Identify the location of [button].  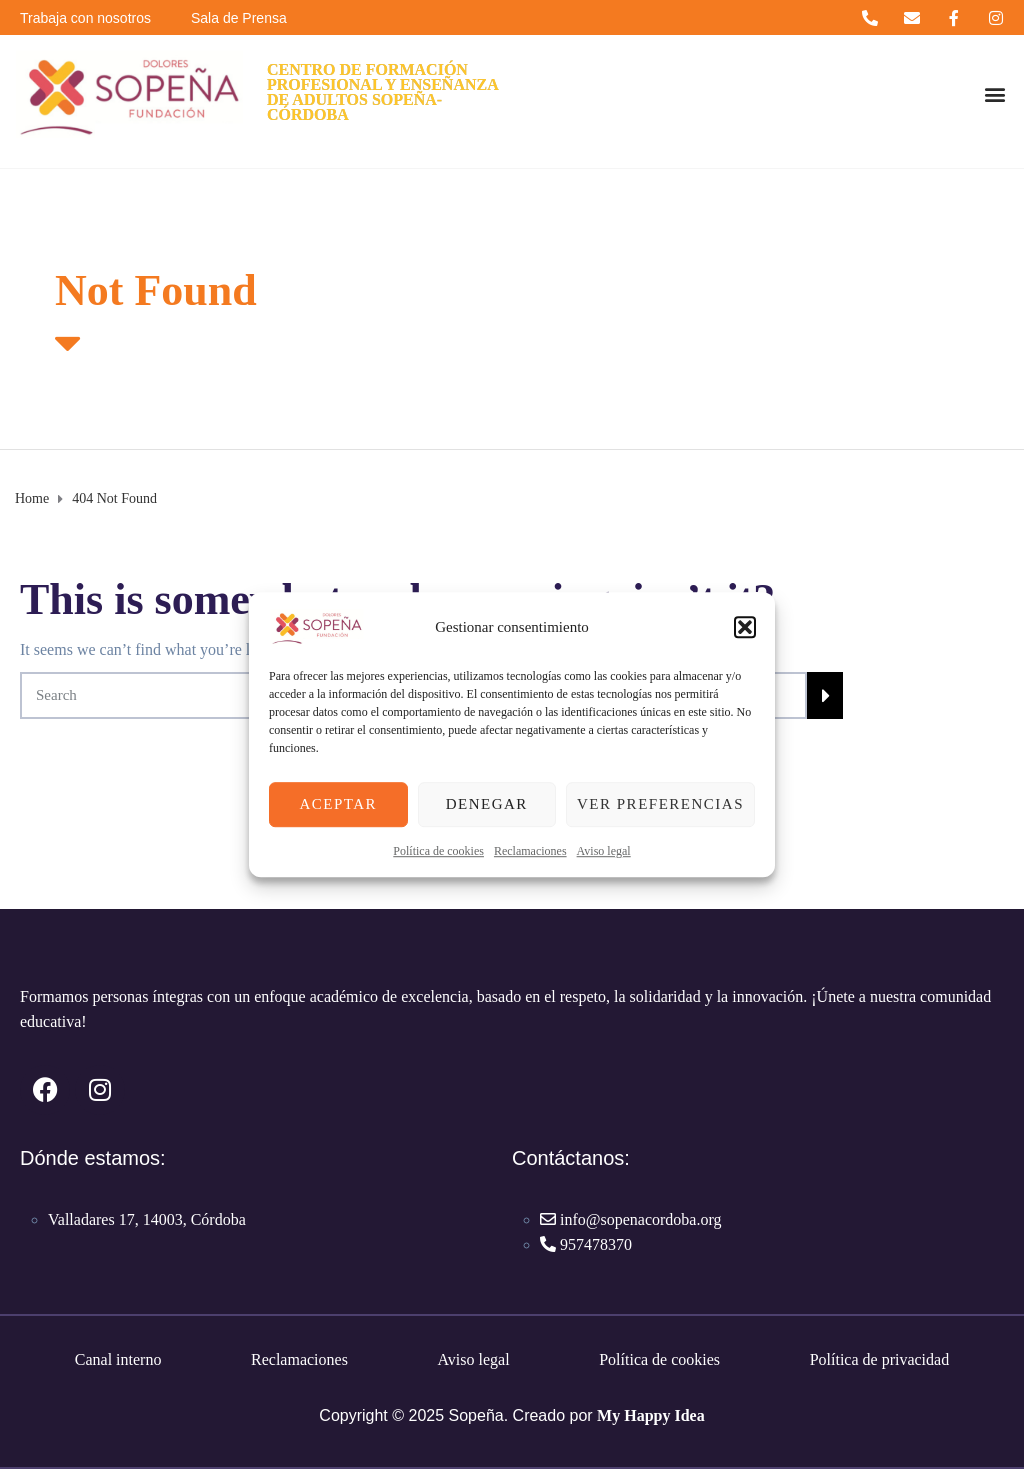
(745, 627).